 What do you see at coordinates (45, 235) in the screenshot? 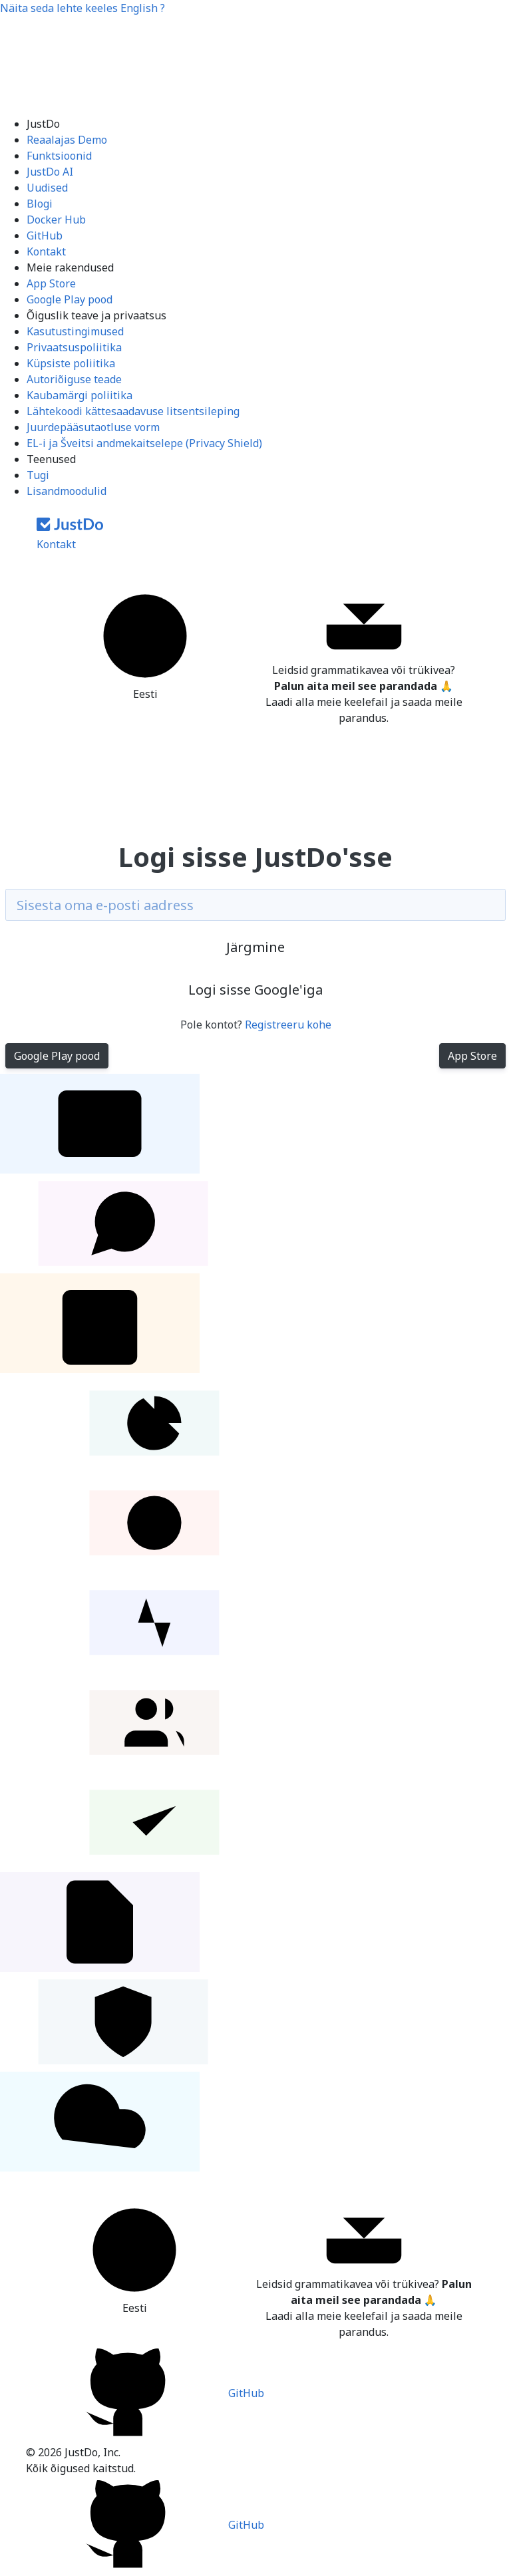
I see `GitHub` at bounding box center [45, 235].